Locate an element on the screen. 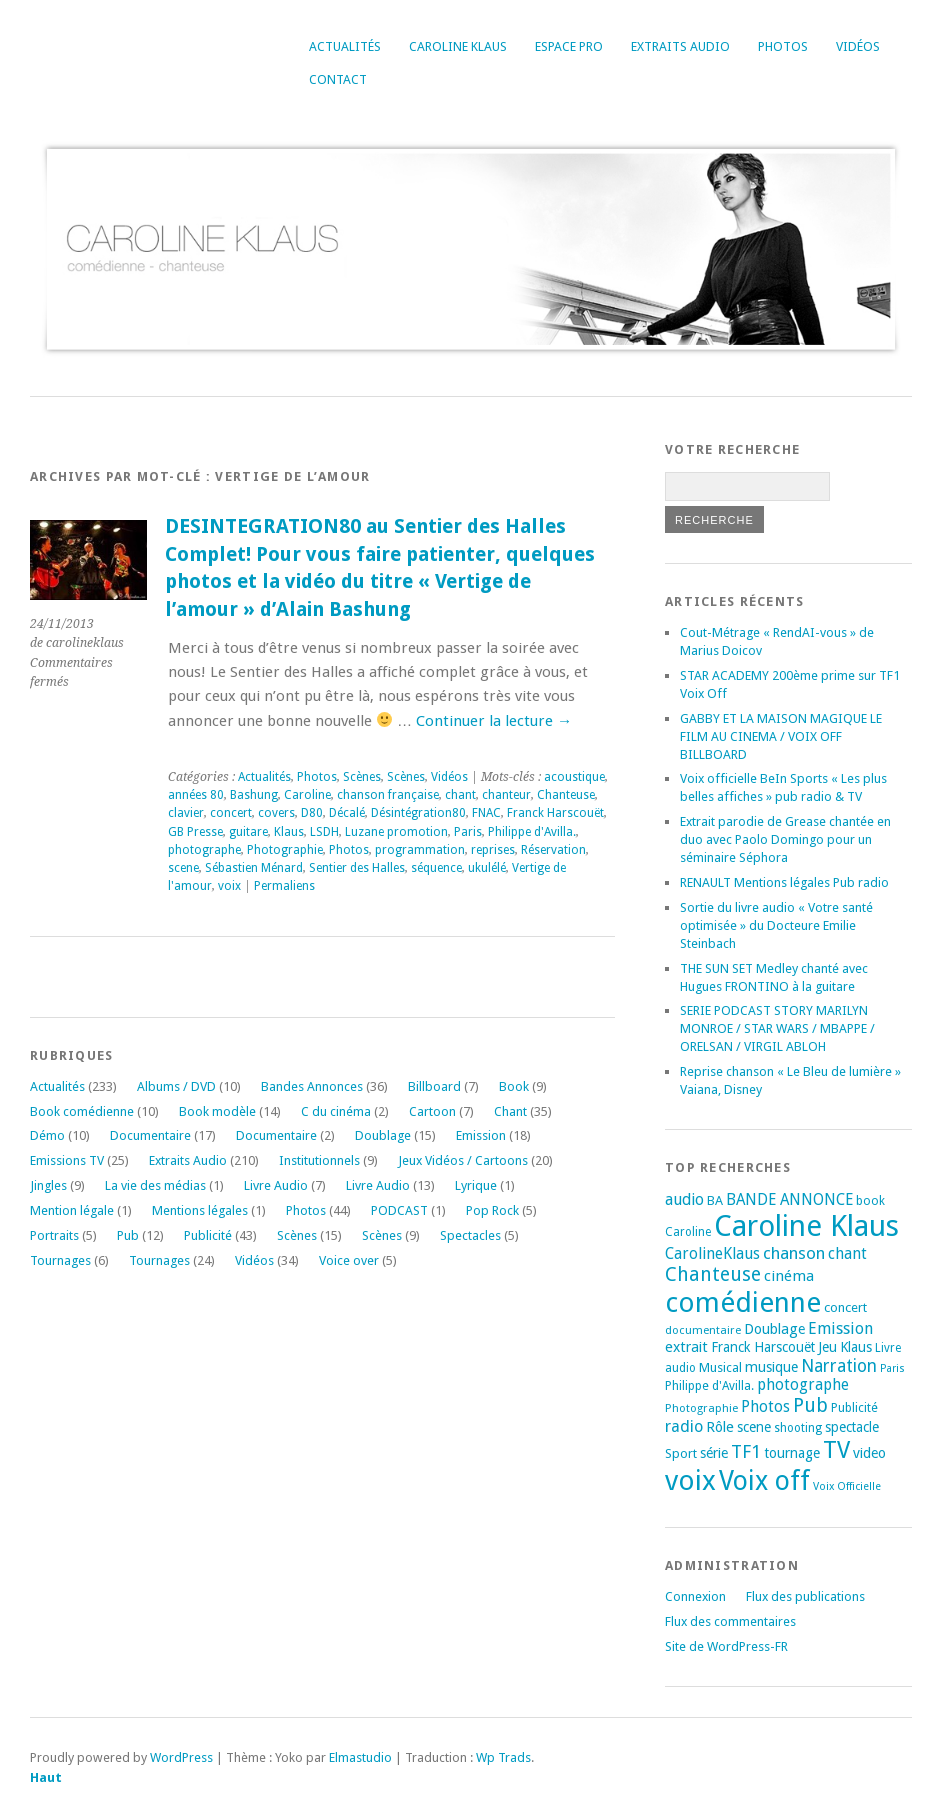  chanteur is located at coordinates (506, 795).